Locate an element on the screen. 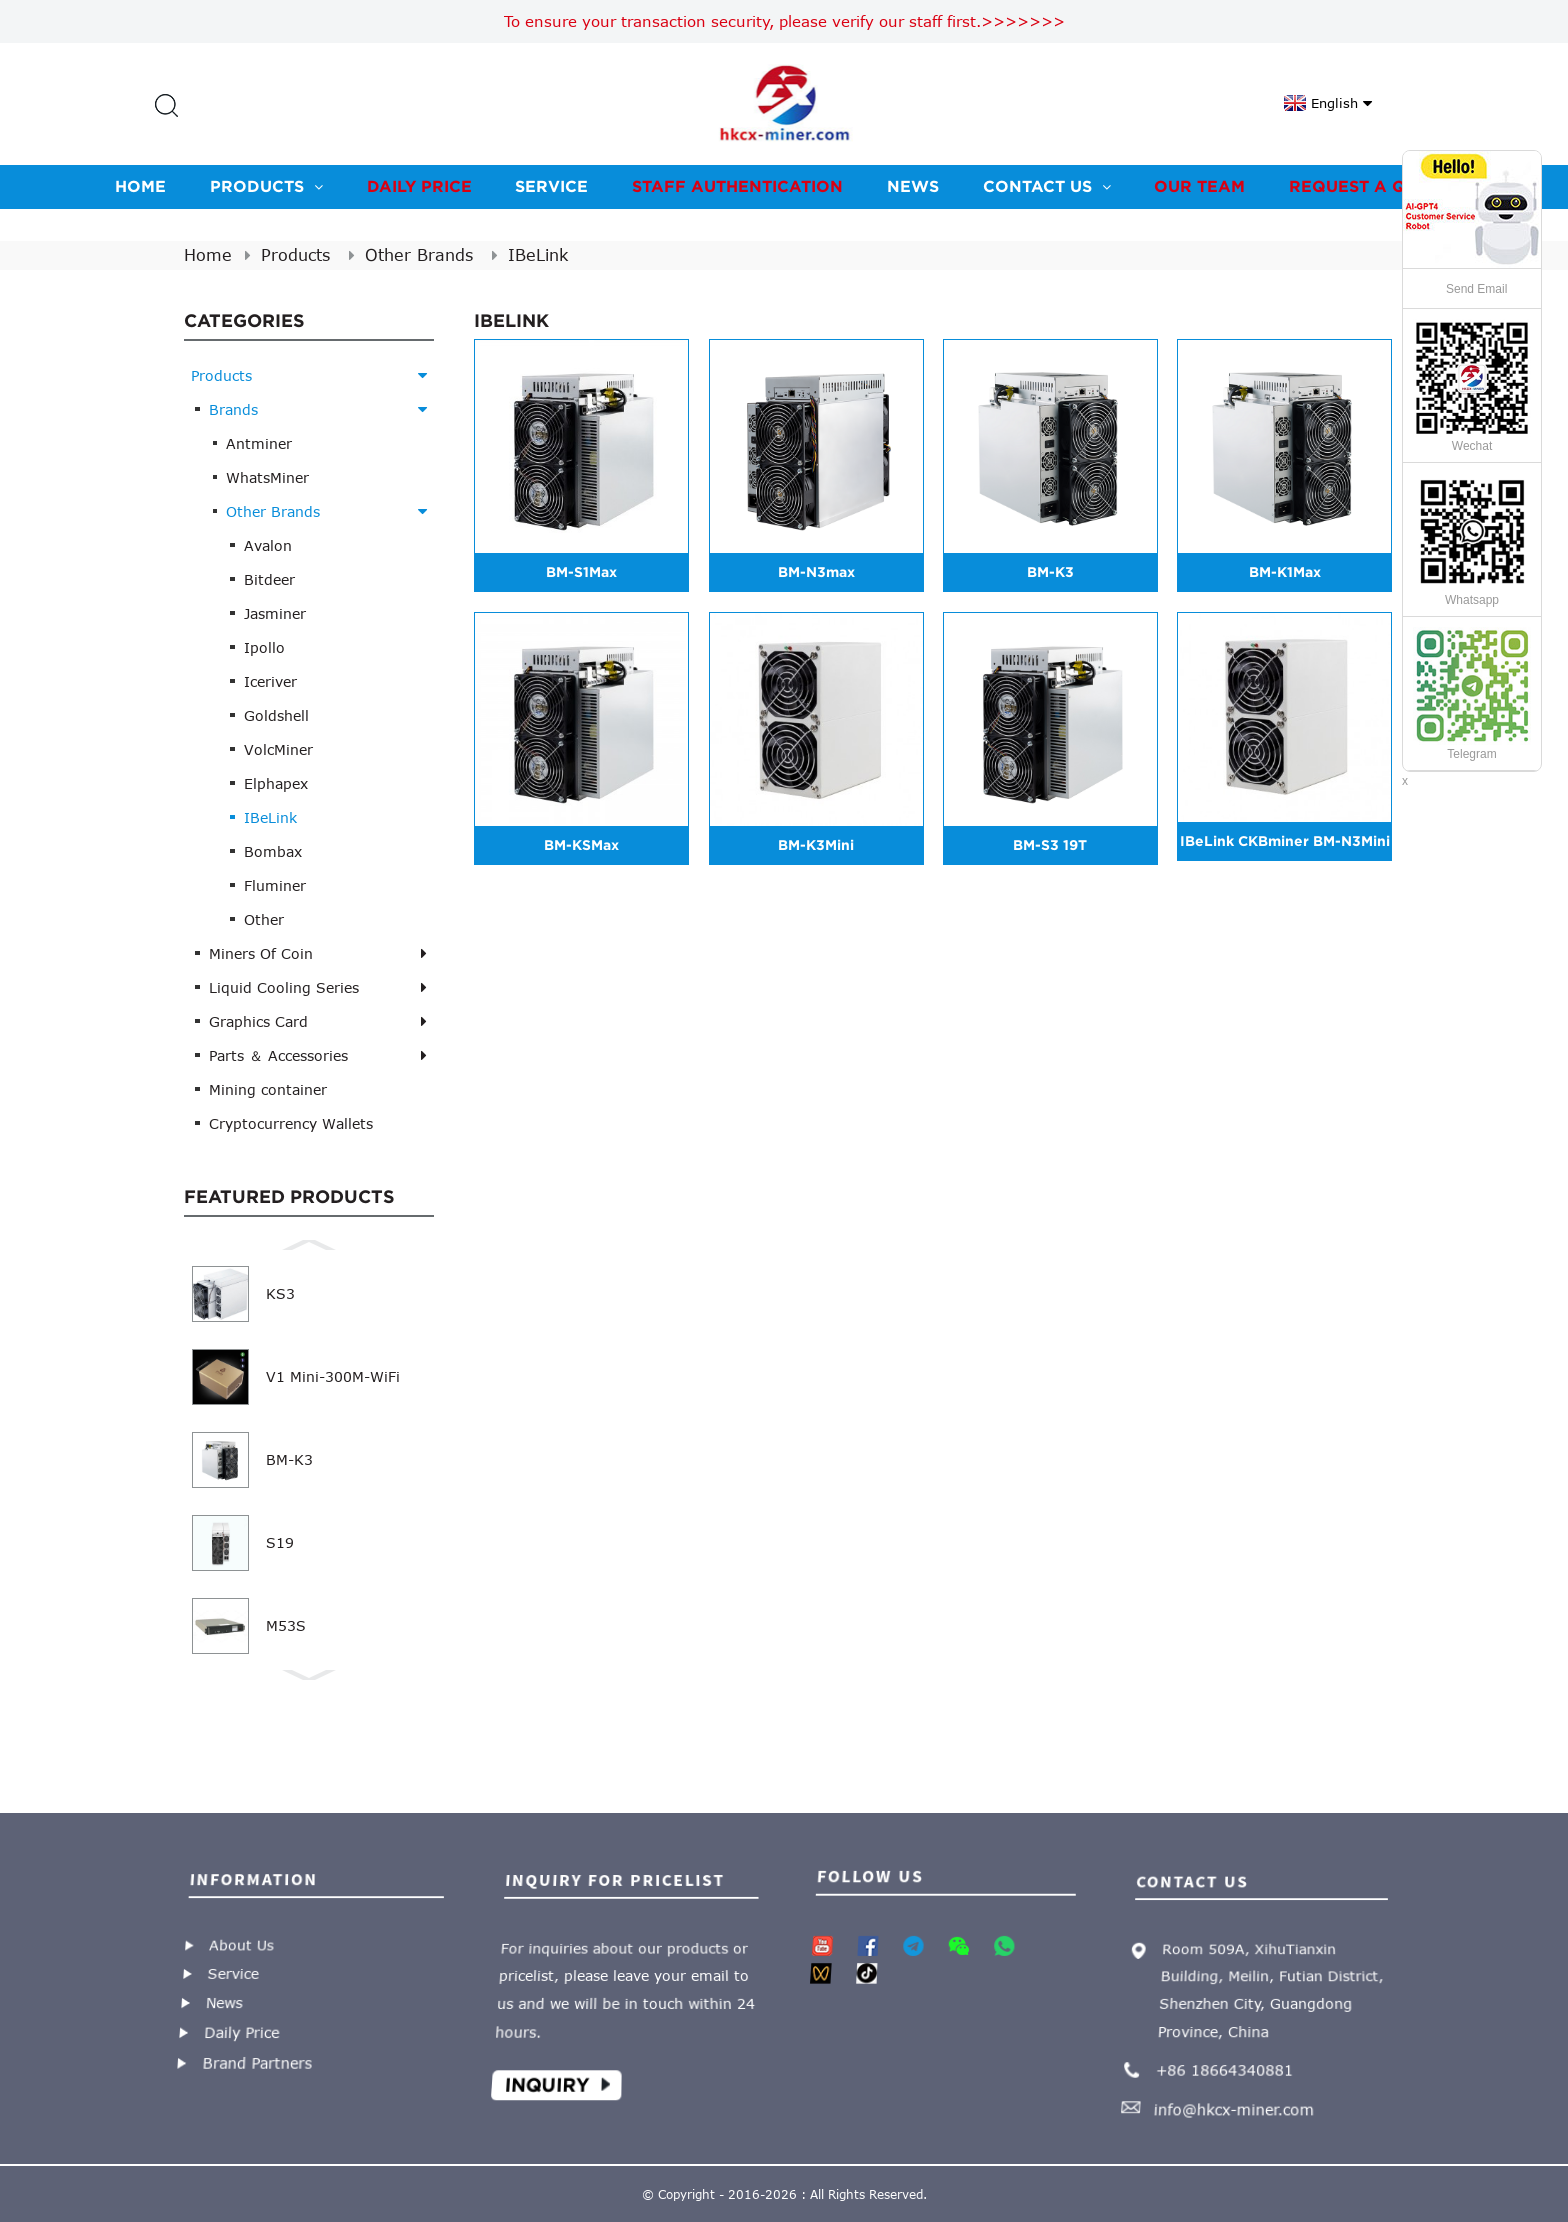 This screenshot has width=1568, height=2222. To ensure your transaction security, please verify our staff first.>>>>>>> is located at coordinates (784, 21).